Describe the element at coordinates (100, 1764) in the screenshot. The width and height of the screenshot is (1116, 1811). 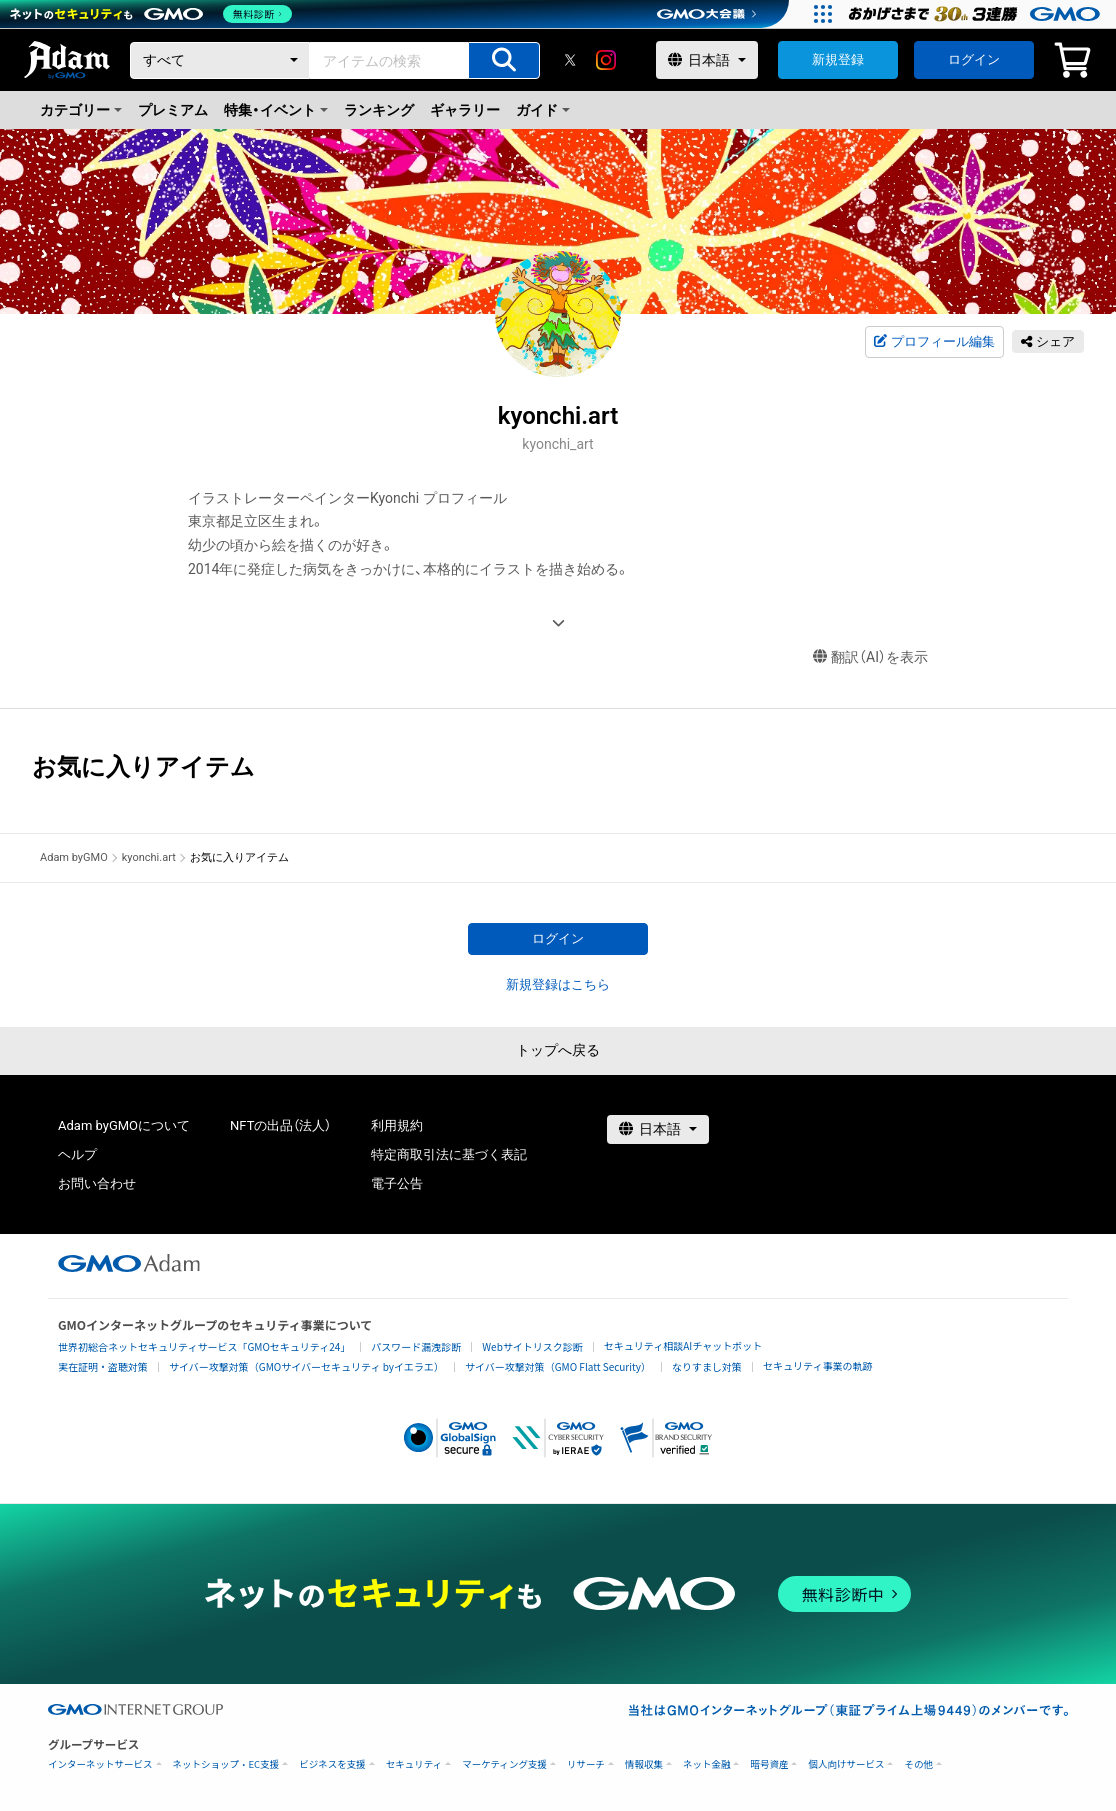
I see `インターネットサービス` at that location.